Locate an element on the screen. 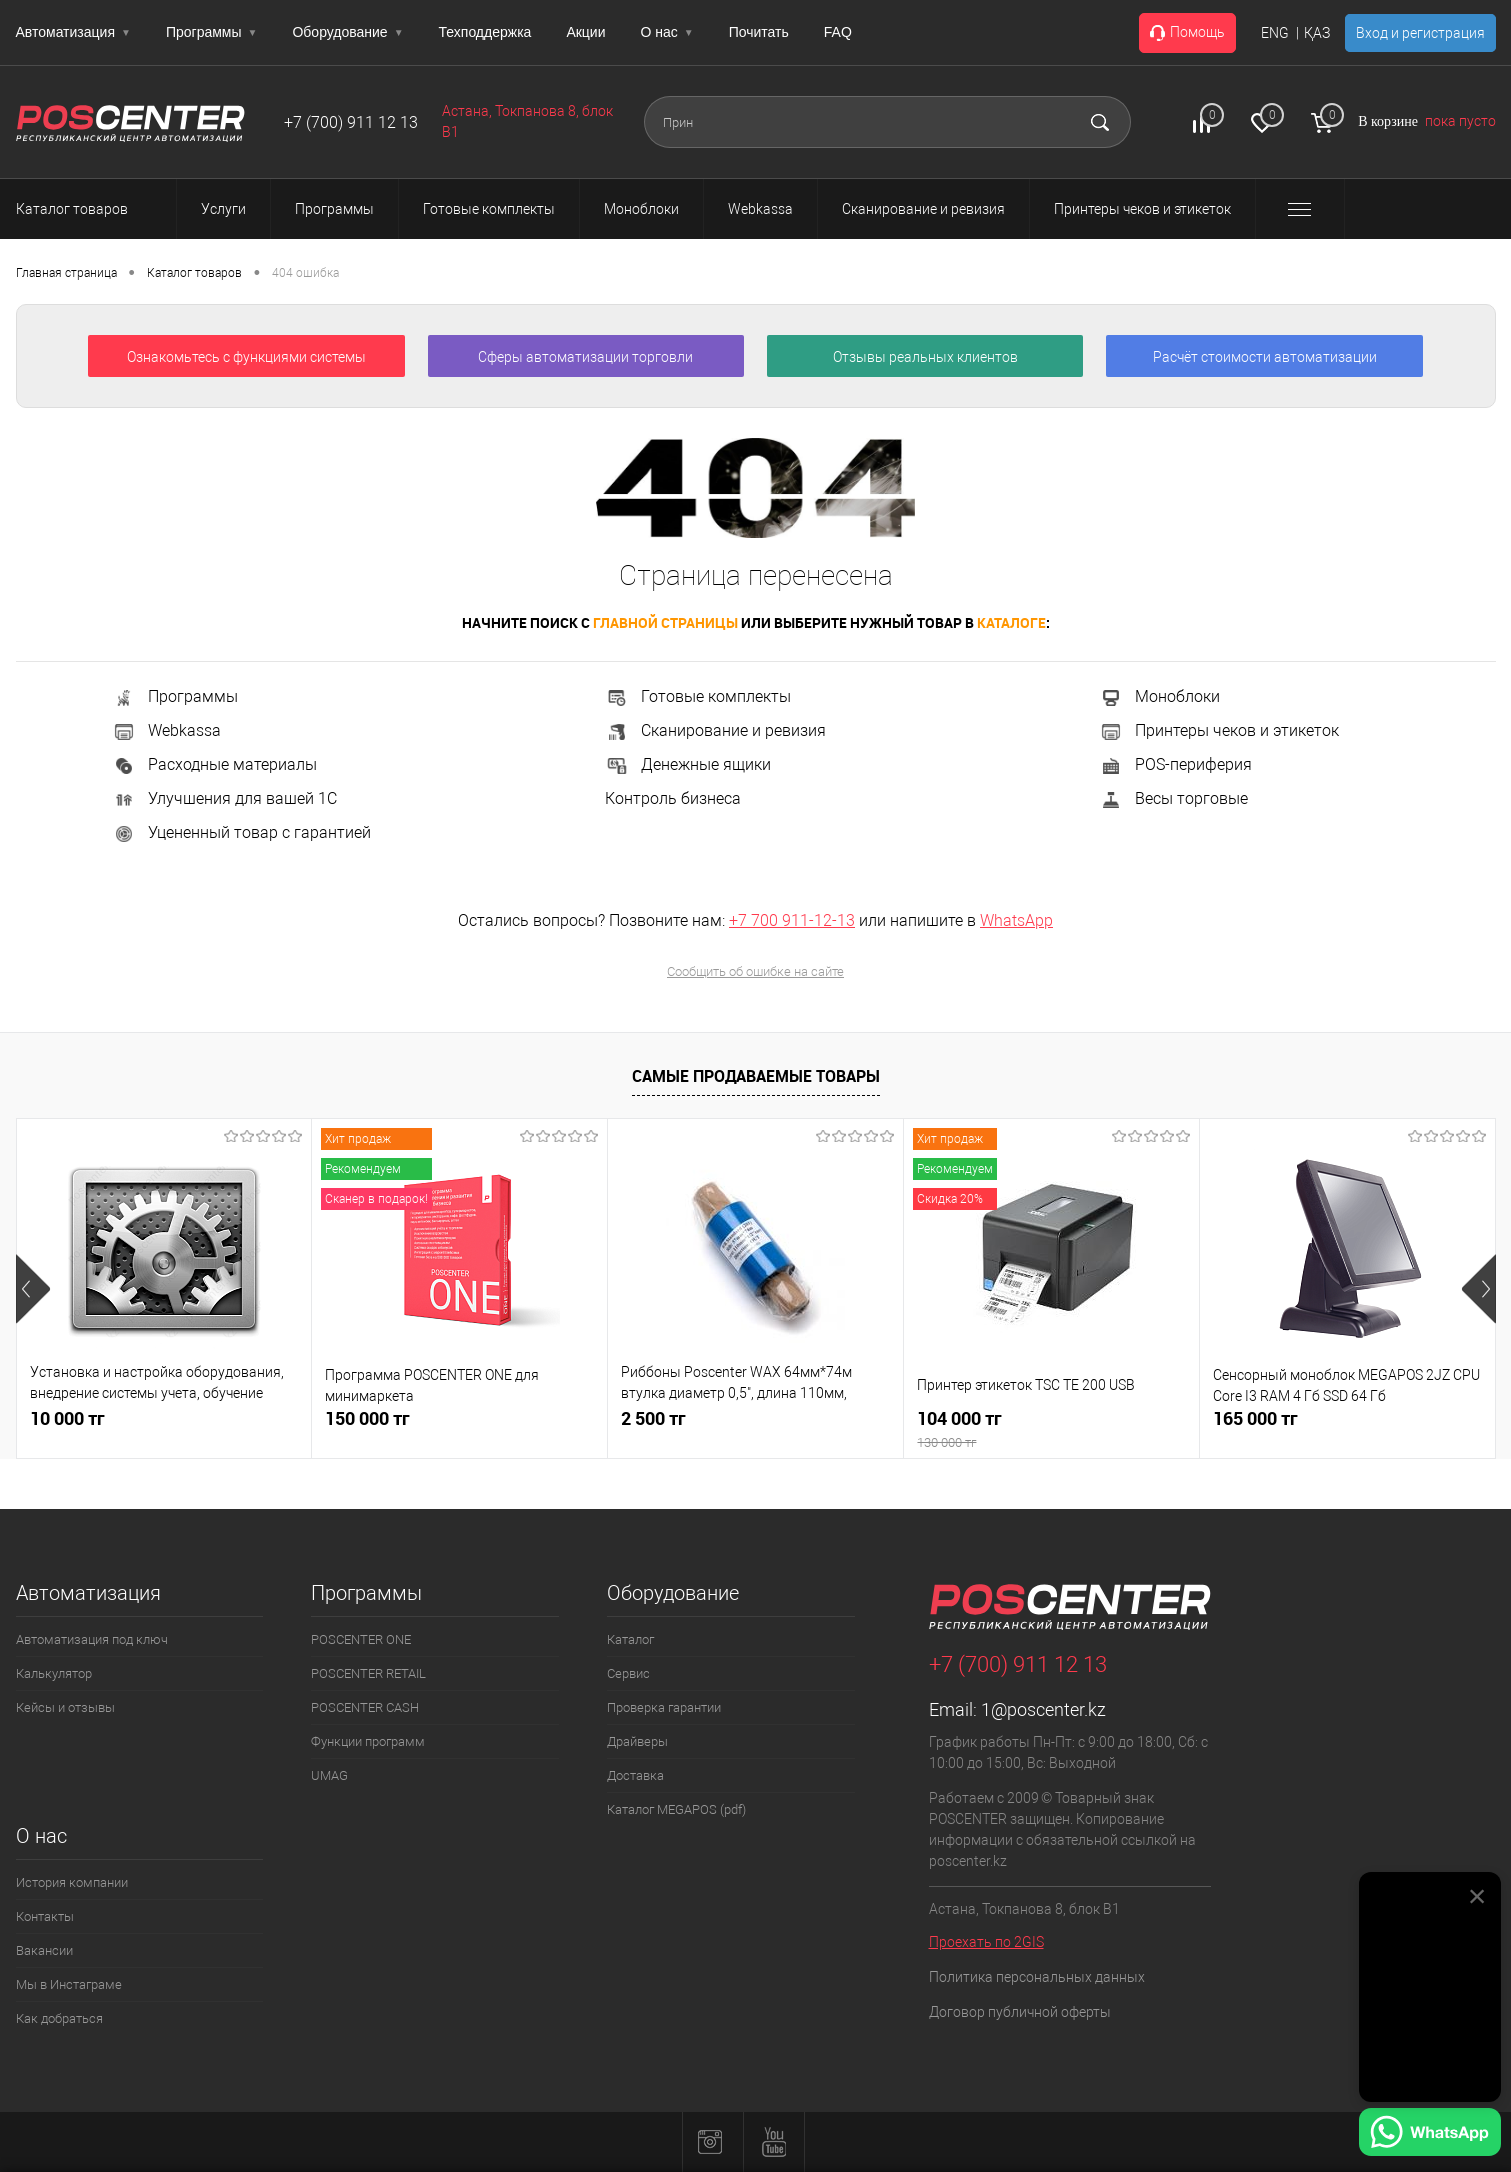 The height and width of the screenshot is (2172, 1511). Контроль бизнеса is located at coordinates (673, 798).